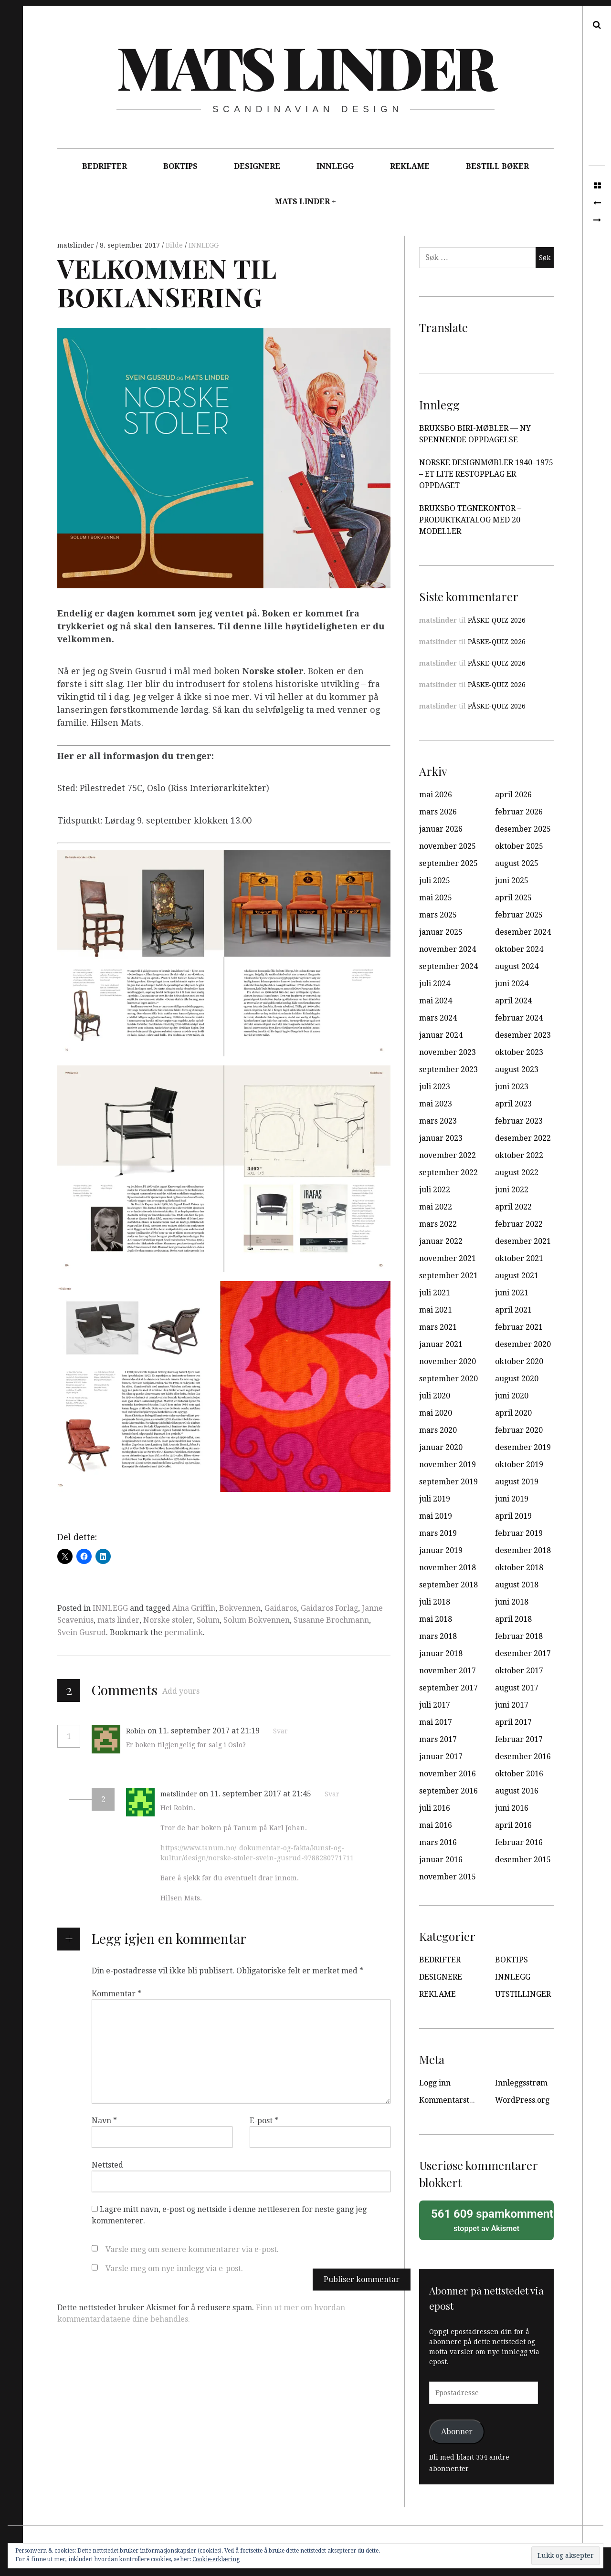 Image resolution: width=611 pixels, height=2576 pixels. I want to click on april 2019, so click(513, 1516).